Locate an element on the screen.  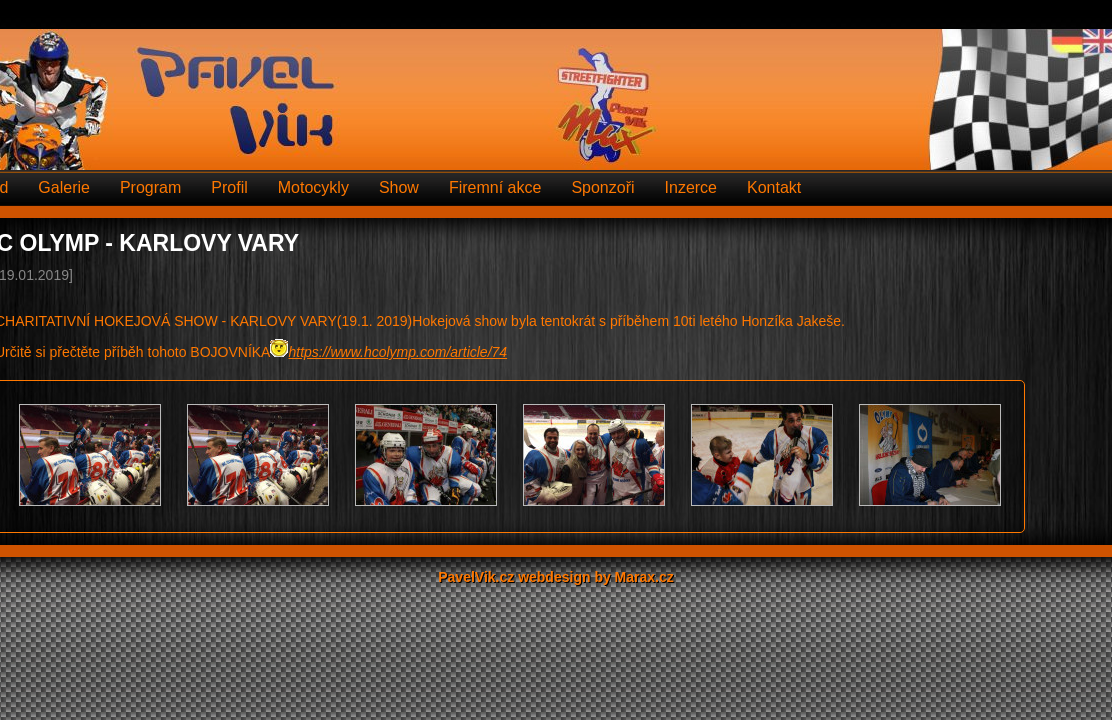
https://www.hcolymp.com/article/74 is located at coordinates (397, 352).